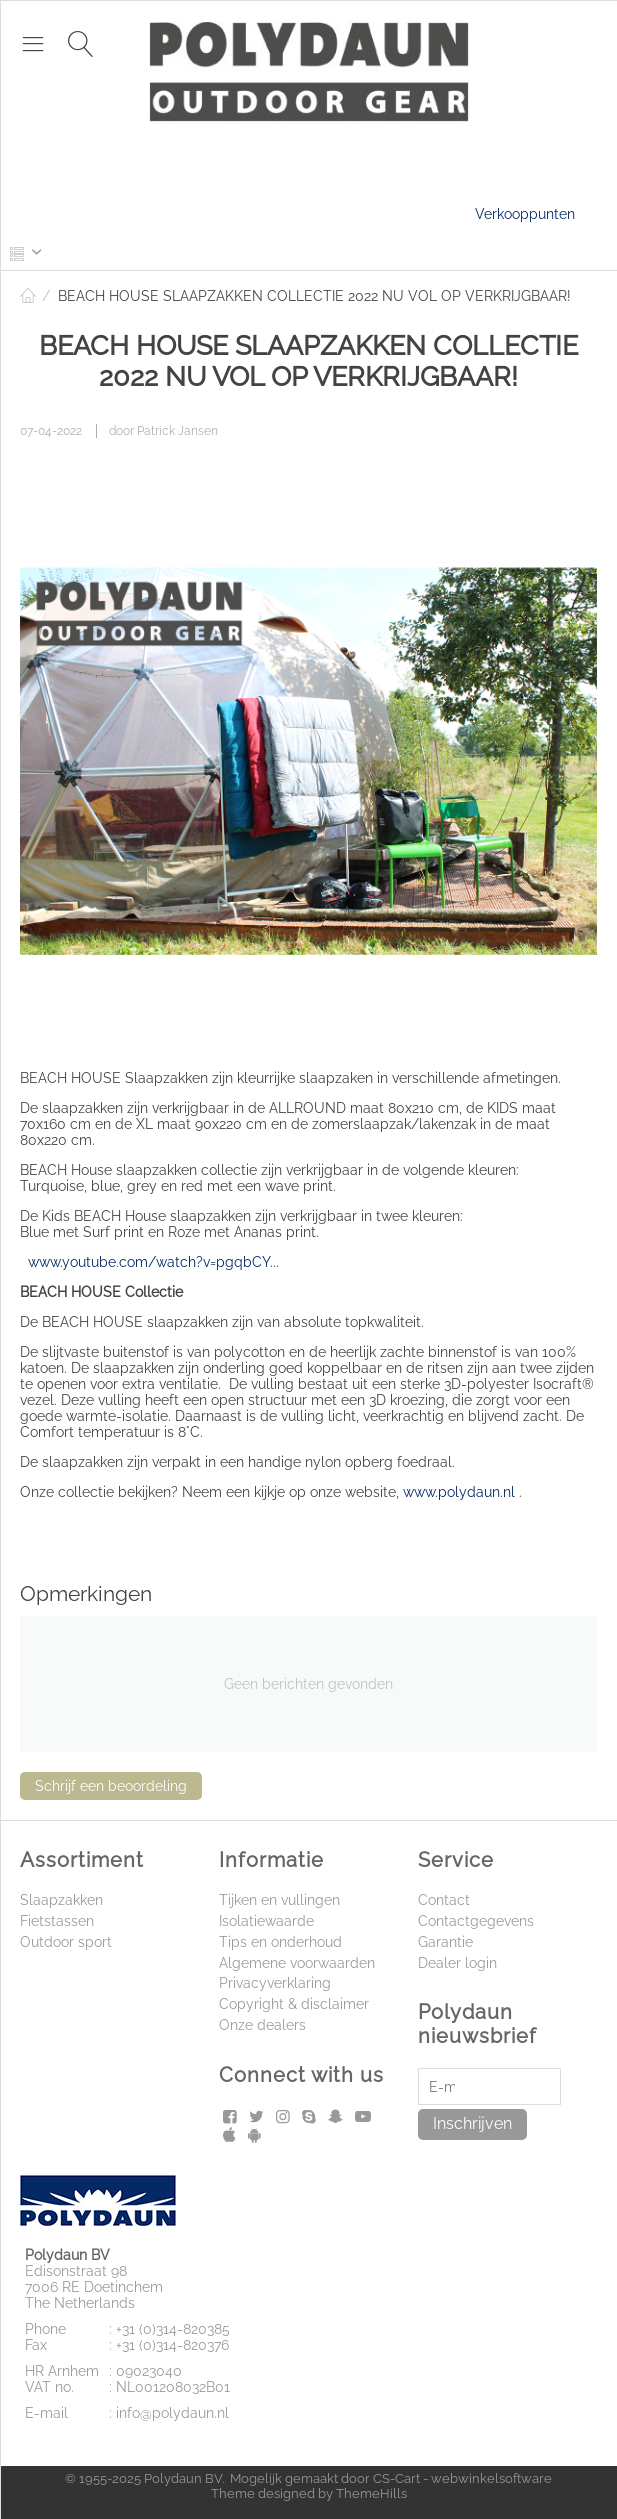  What do you see at coordinates (371, 2493) in the screenshot?
I see `ThemeHills` at bounding box center [371, 2493].